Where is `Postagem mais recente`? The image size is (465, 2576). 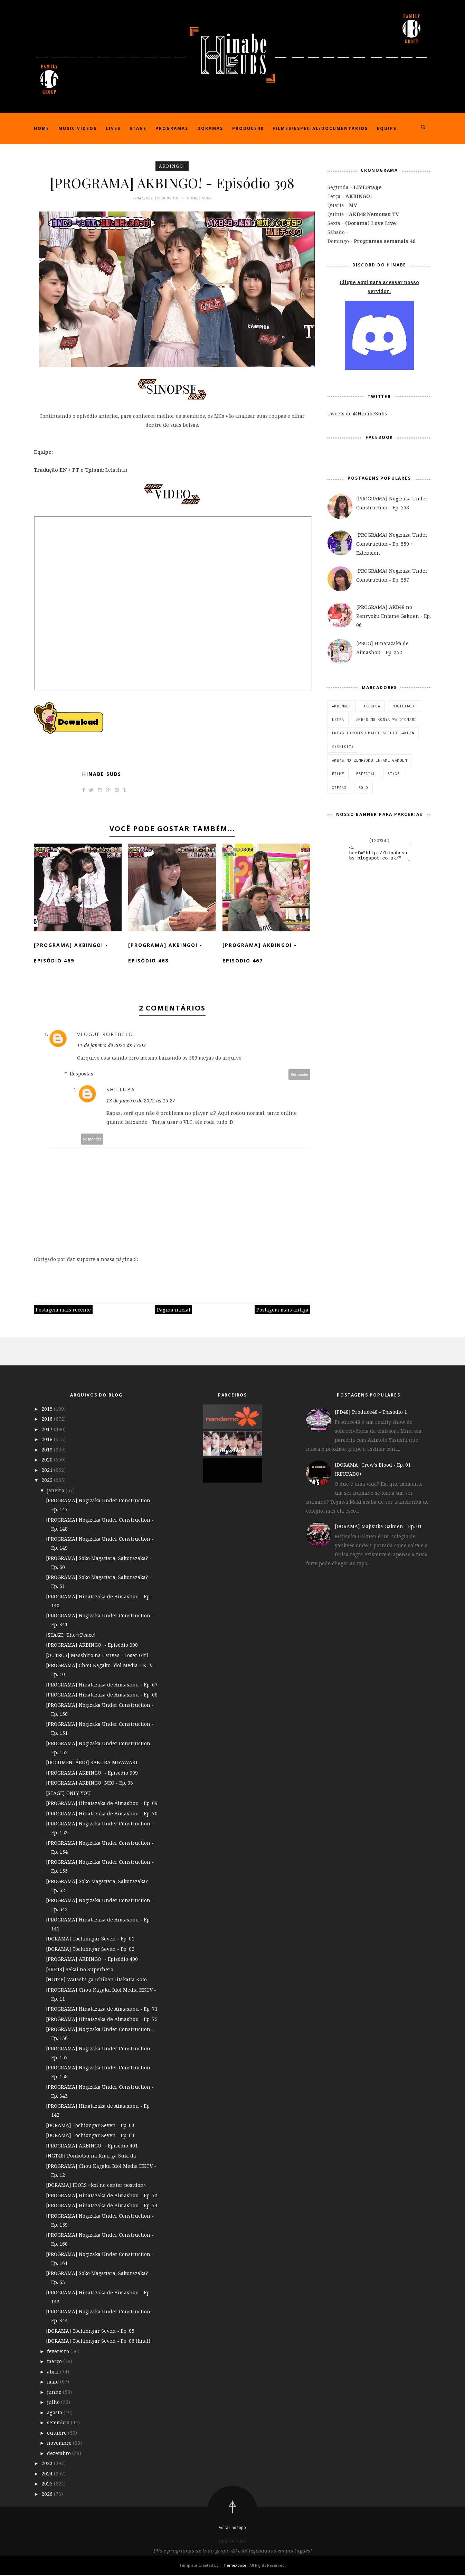 Postagem mais recente is located at coordinates (63, 1310).